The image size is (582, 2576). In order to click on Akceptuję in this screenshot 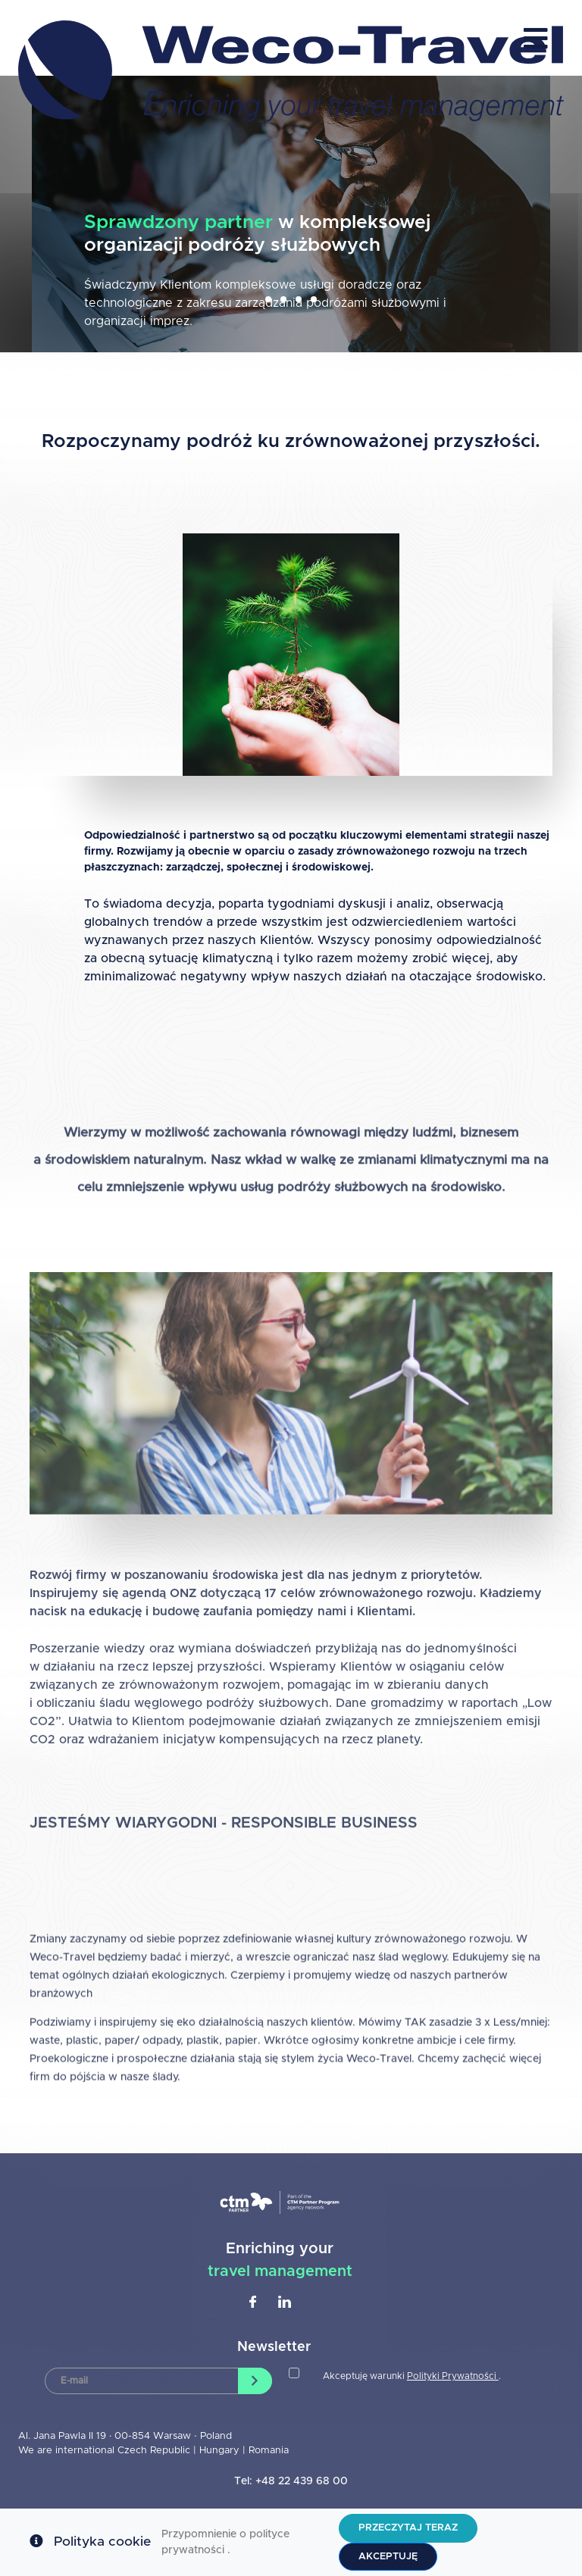, I will do `click(388, 2557)`.